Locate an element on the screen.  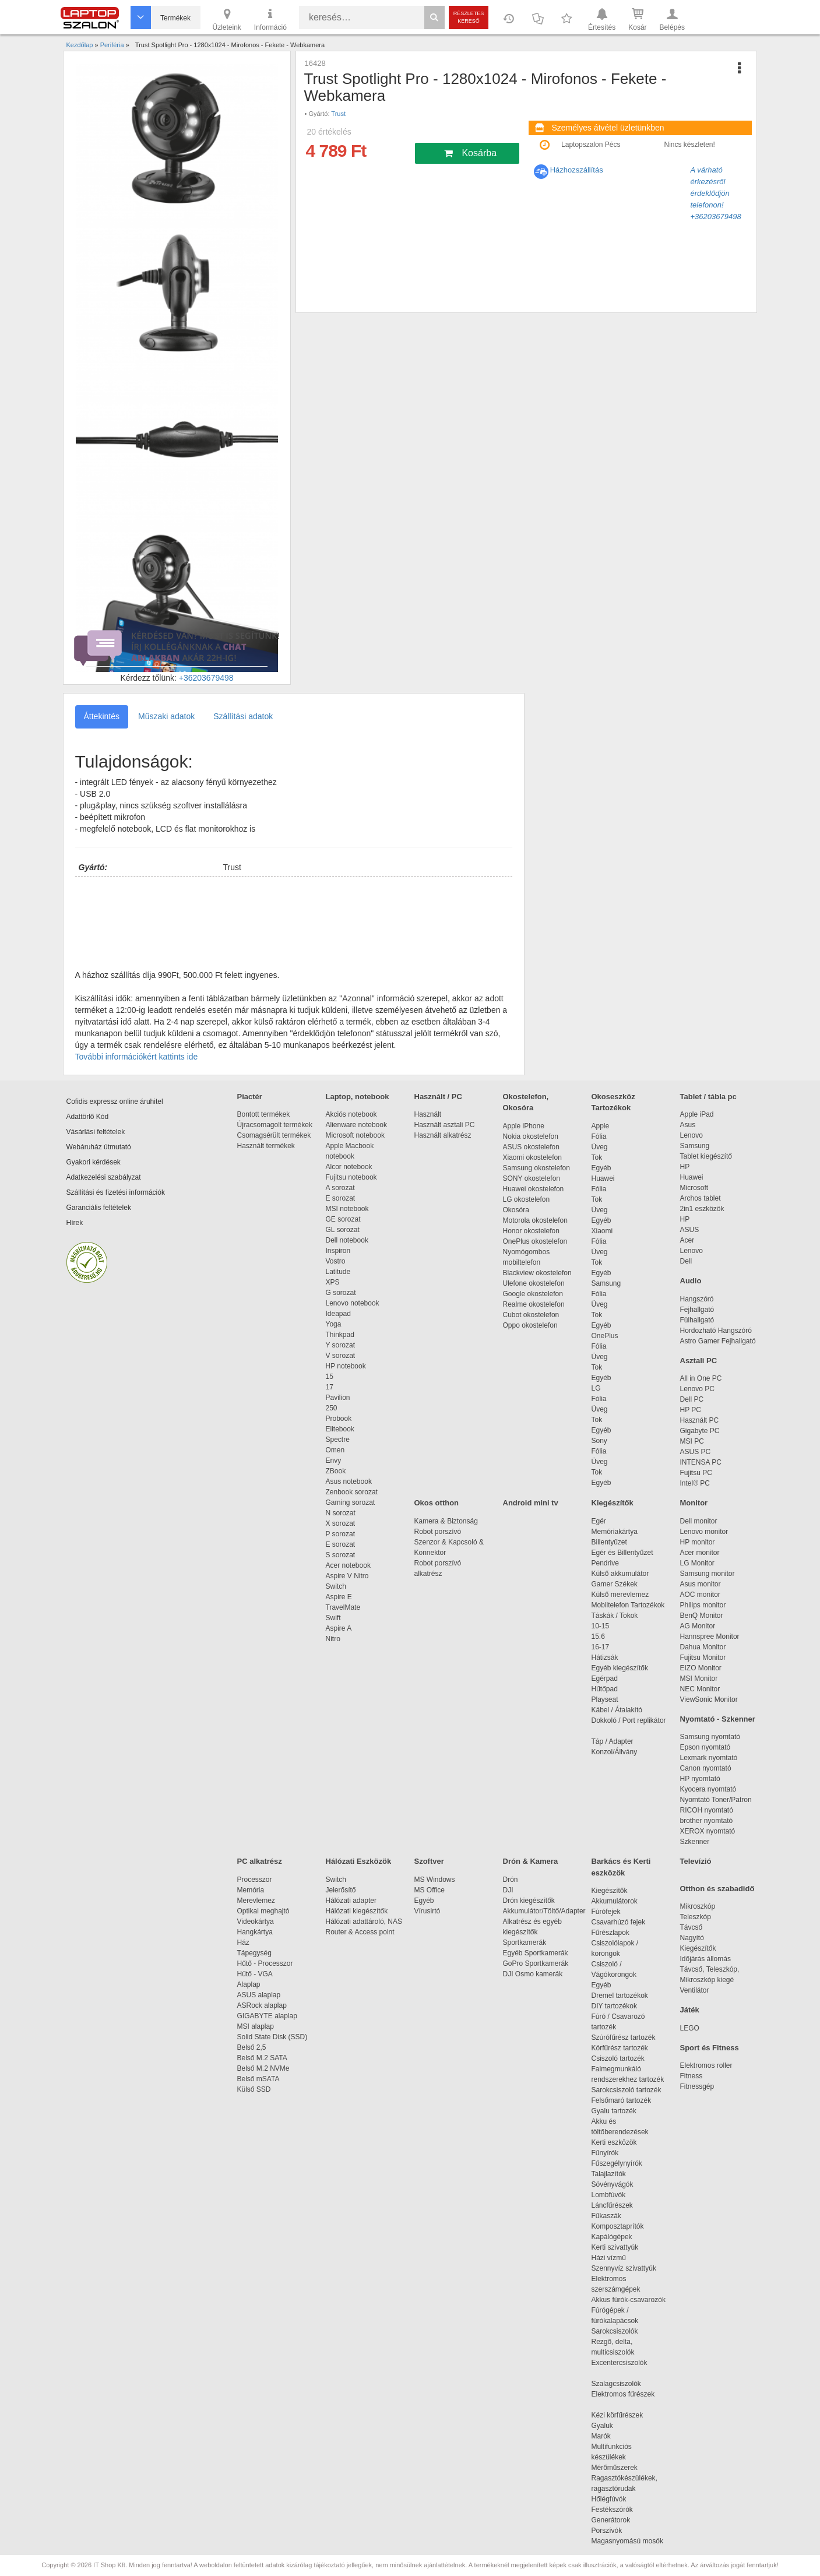
Samsung is located at coordinates (606, 1283).